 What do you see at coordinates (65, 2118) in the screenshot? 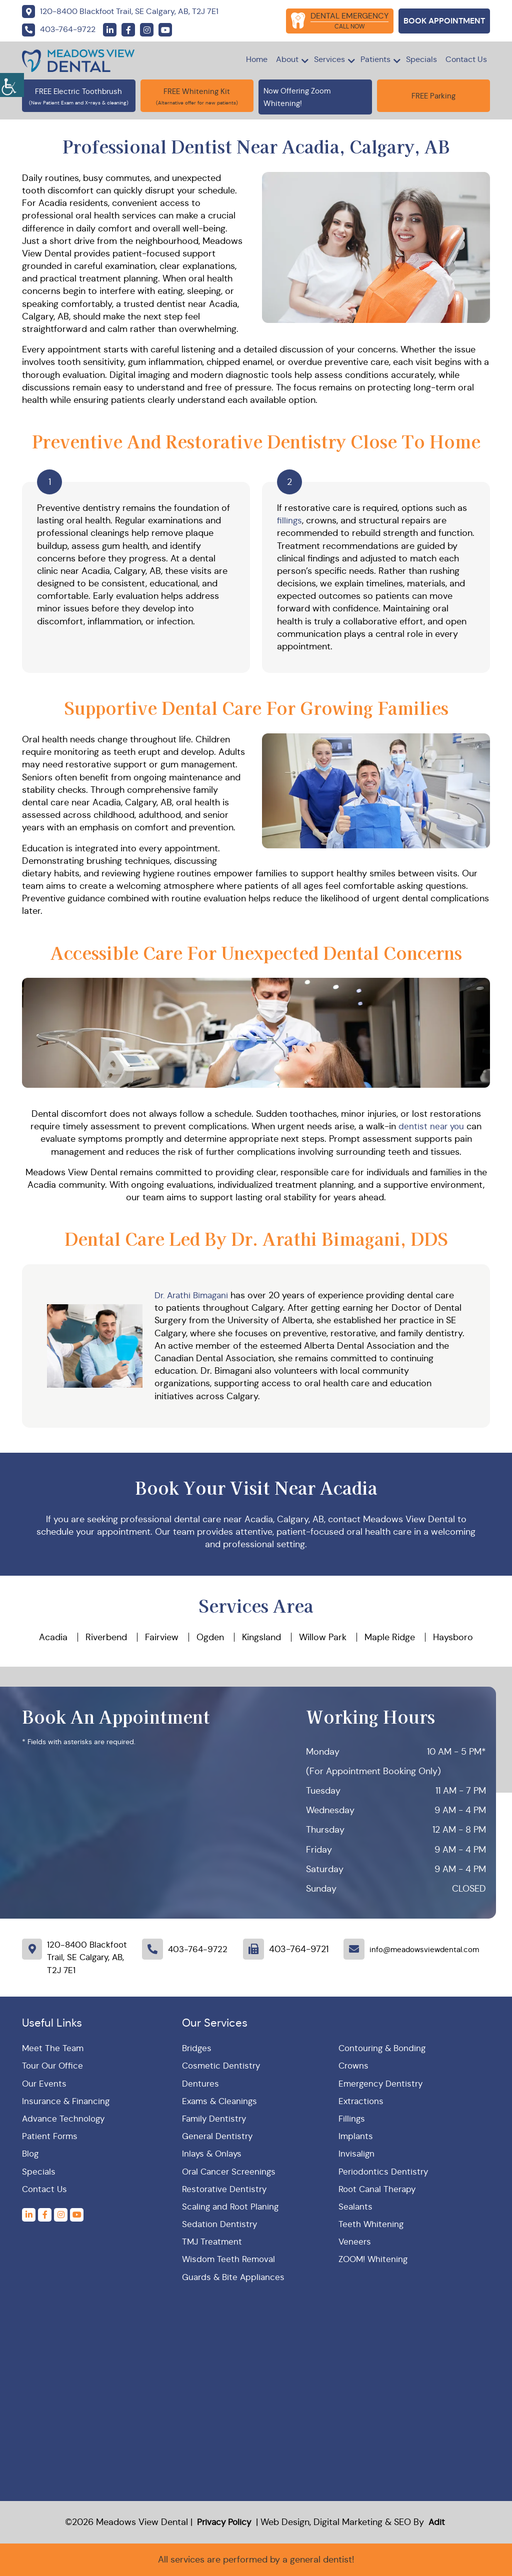
I see `Advance Technology` at bounding box center [65, 2118].